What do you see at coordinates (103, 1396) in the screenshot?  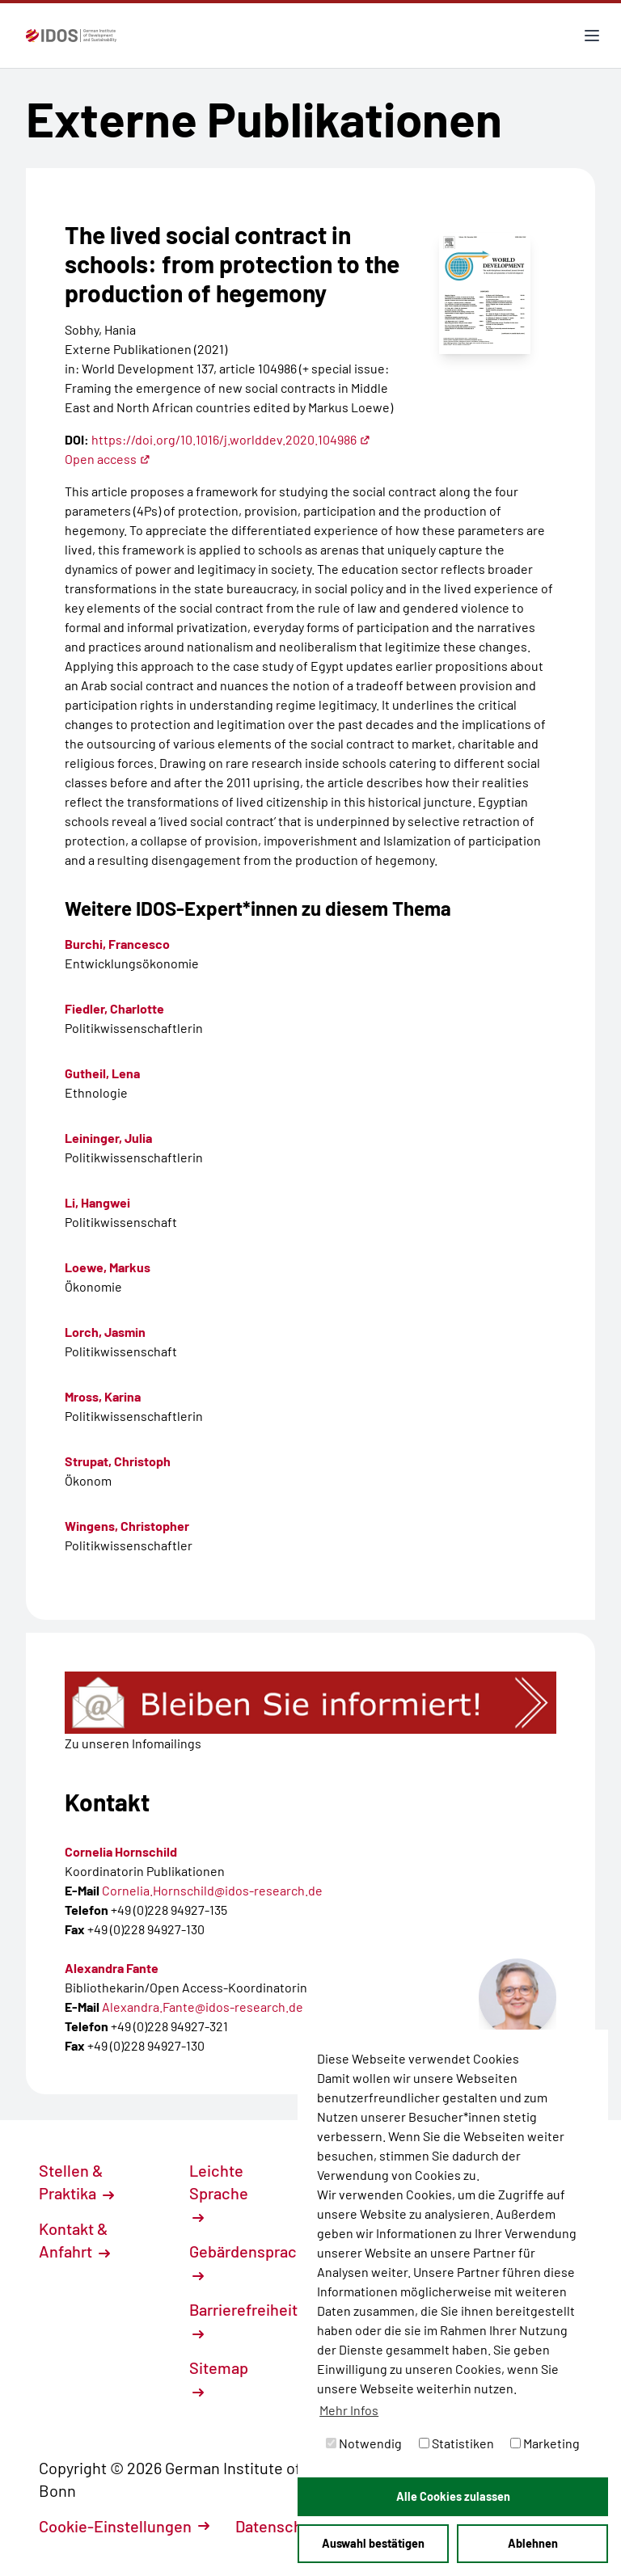 I see `Mross, Karina` at bounding box center [103, 1396].